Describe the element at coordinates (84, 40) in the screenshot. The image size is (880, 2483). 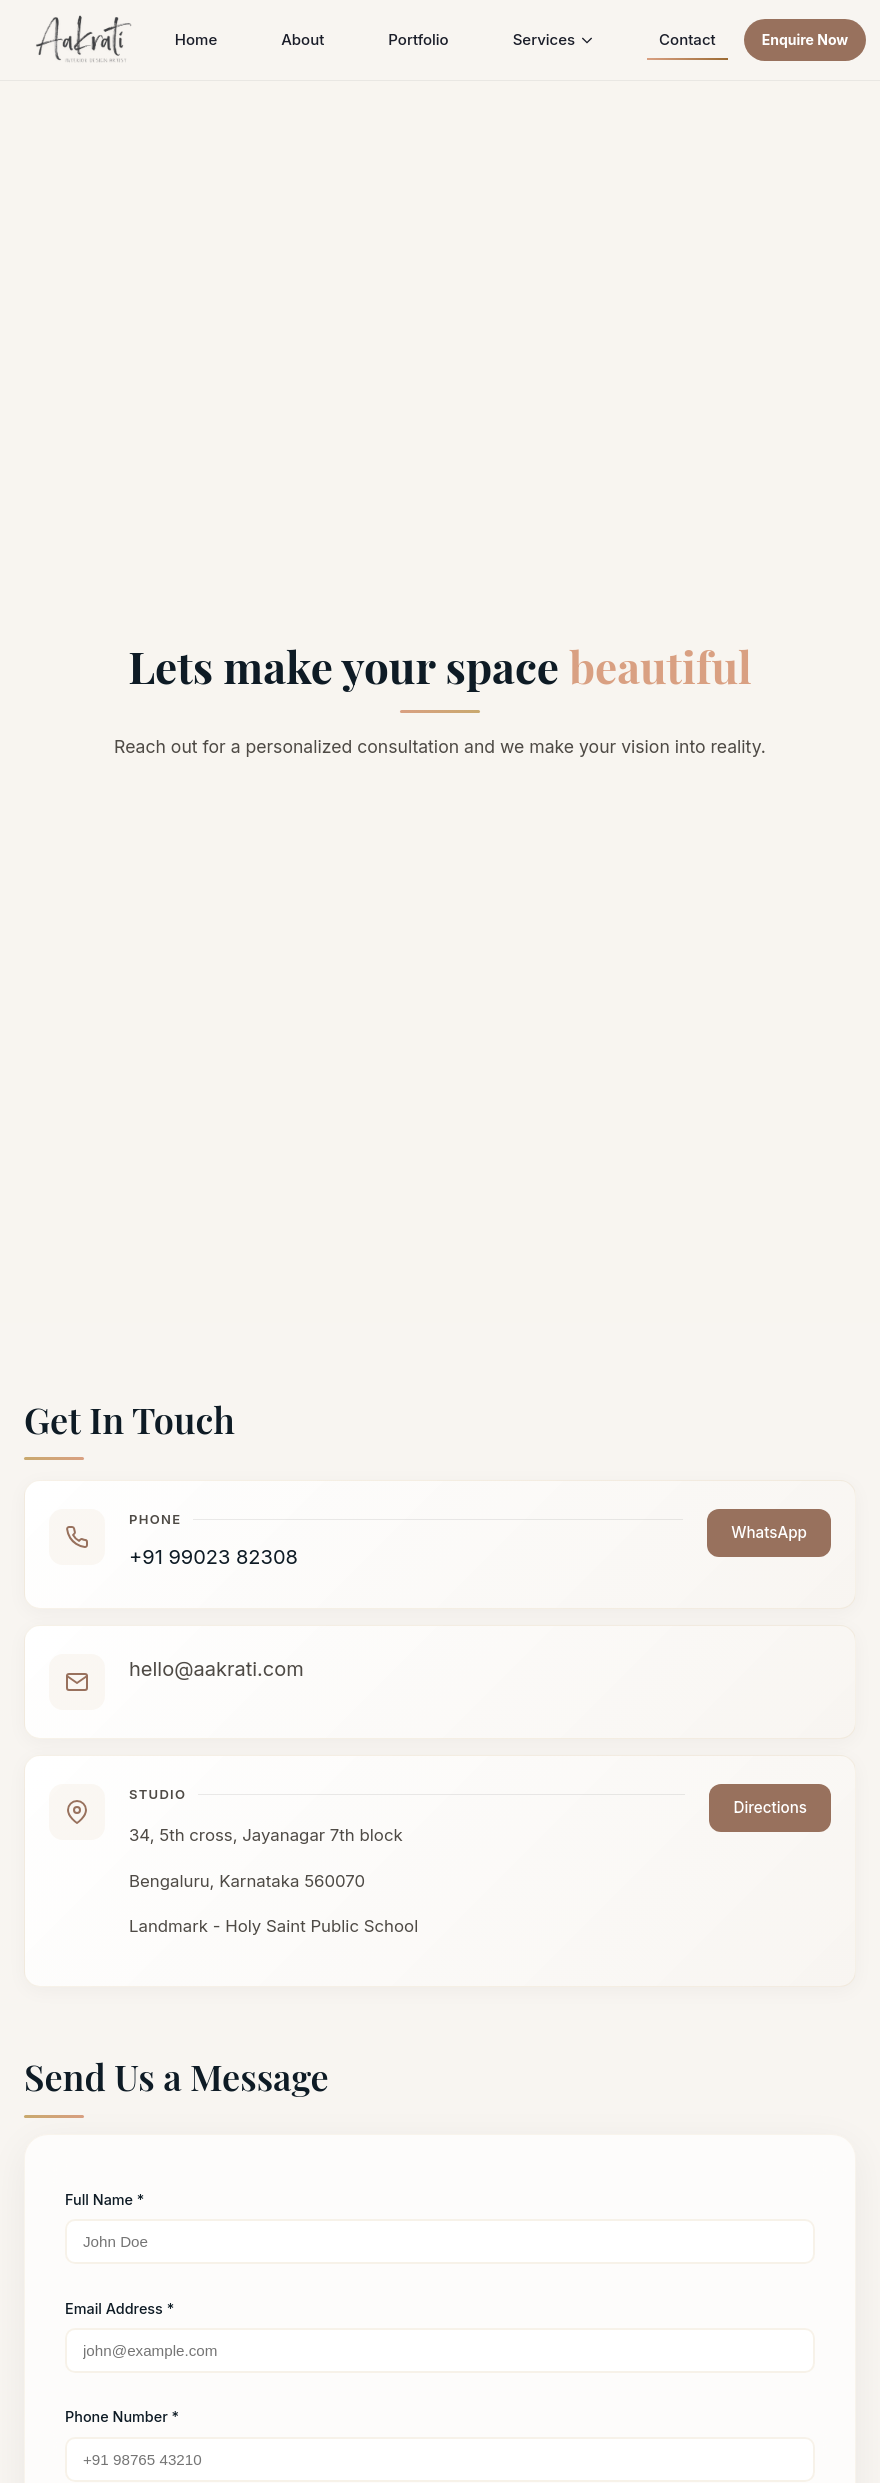
I see `[Aakrati Home]` at that location.